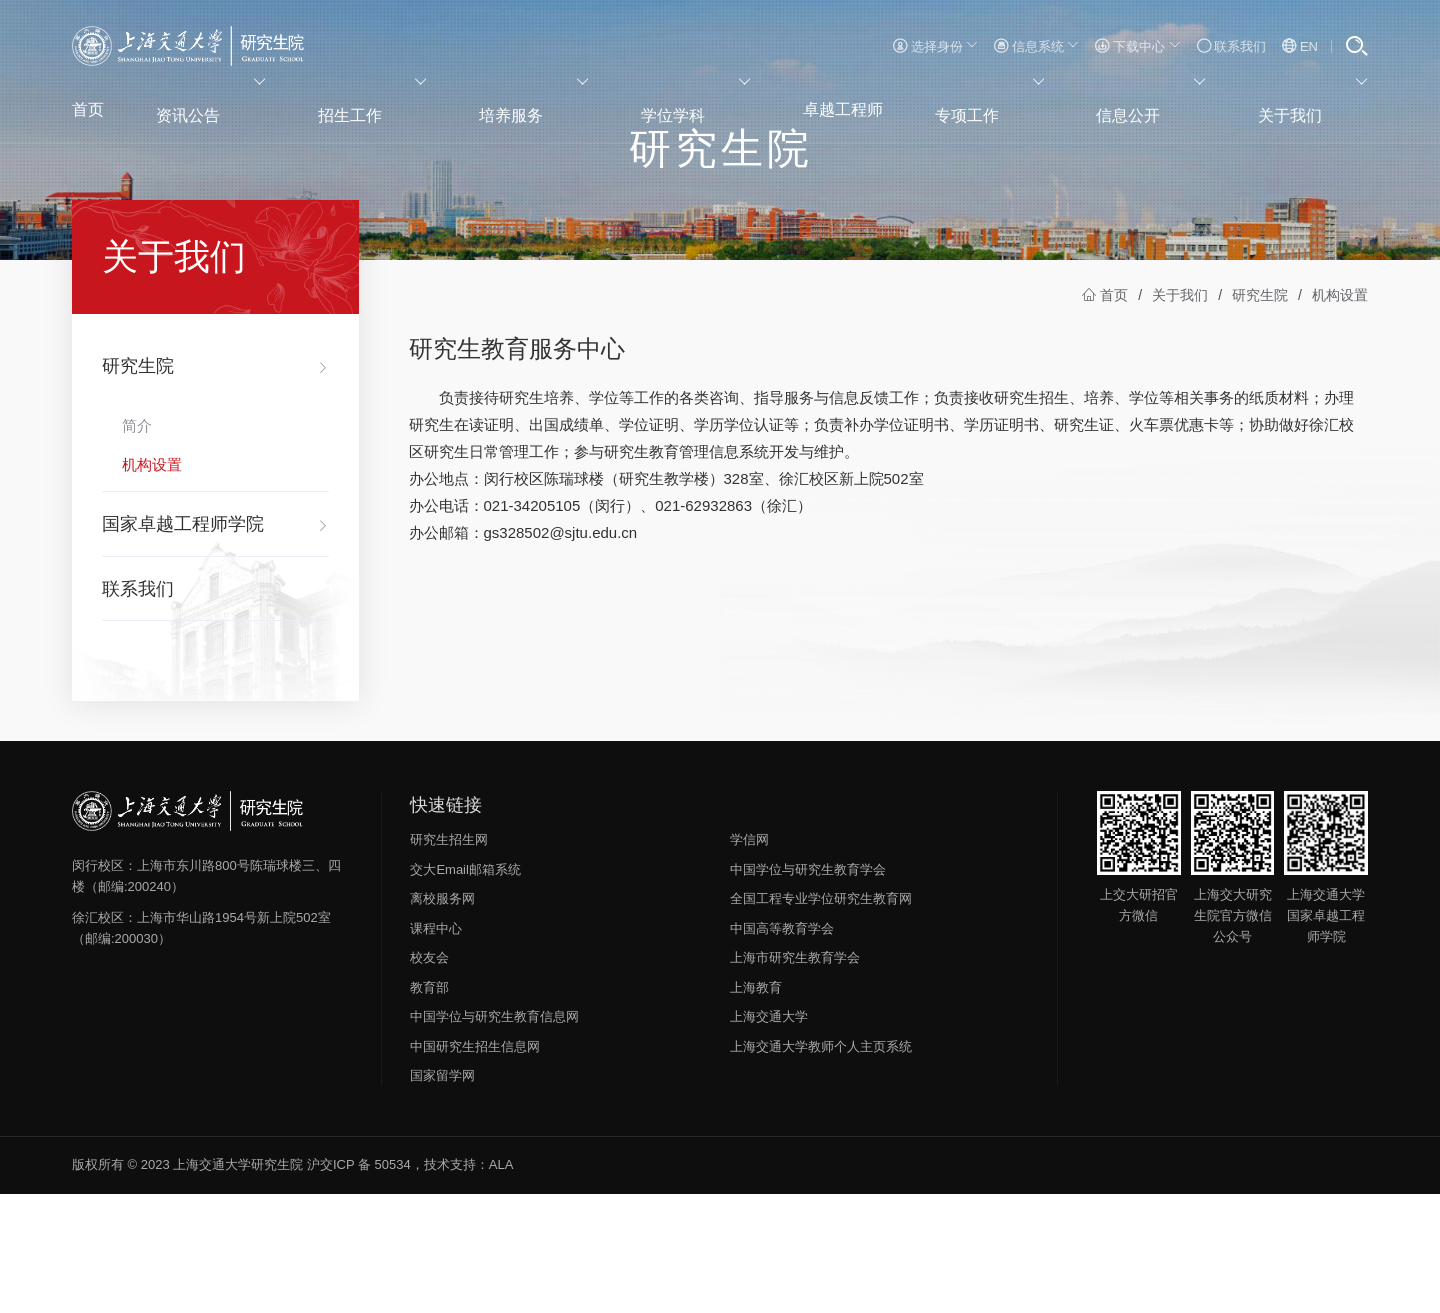 The width and height of the screenshot is (1440, 1313). Describe the element at coordinates (821, 1018) in the screenshot. I see `全国工程专业学位研究生教育网` at that location.